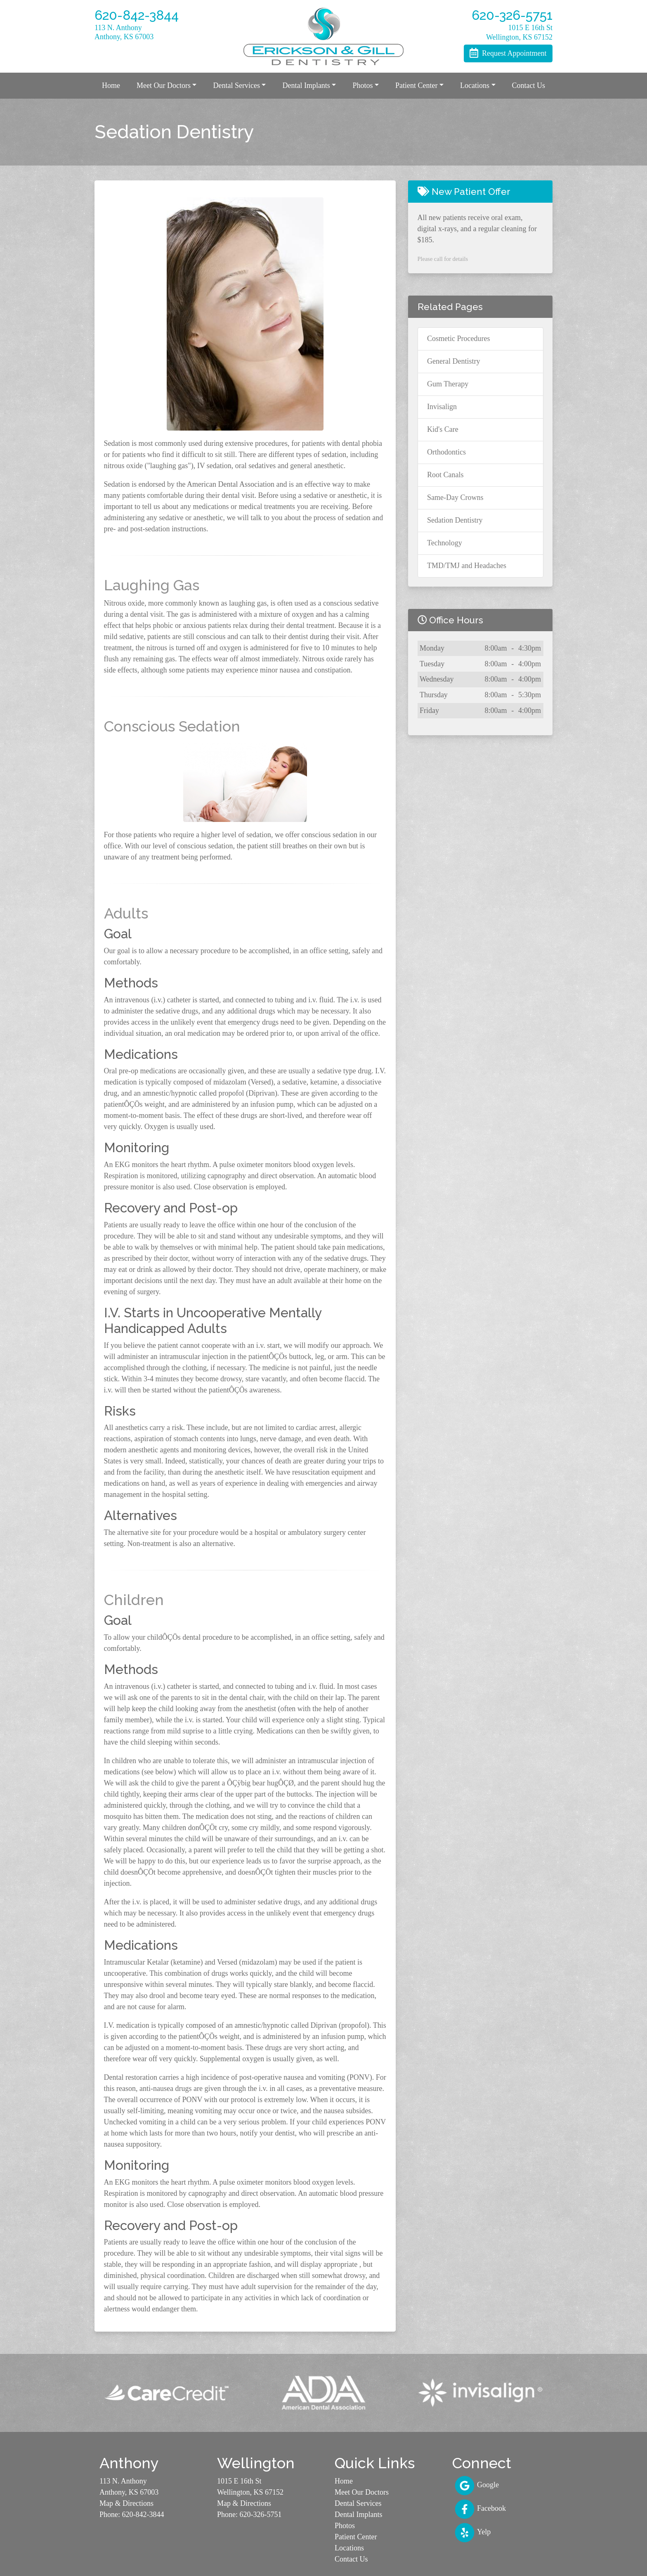 The height and width of the screenshot is (2576, 647). I want to click on Sedation Dentistry, so click(454, 520).